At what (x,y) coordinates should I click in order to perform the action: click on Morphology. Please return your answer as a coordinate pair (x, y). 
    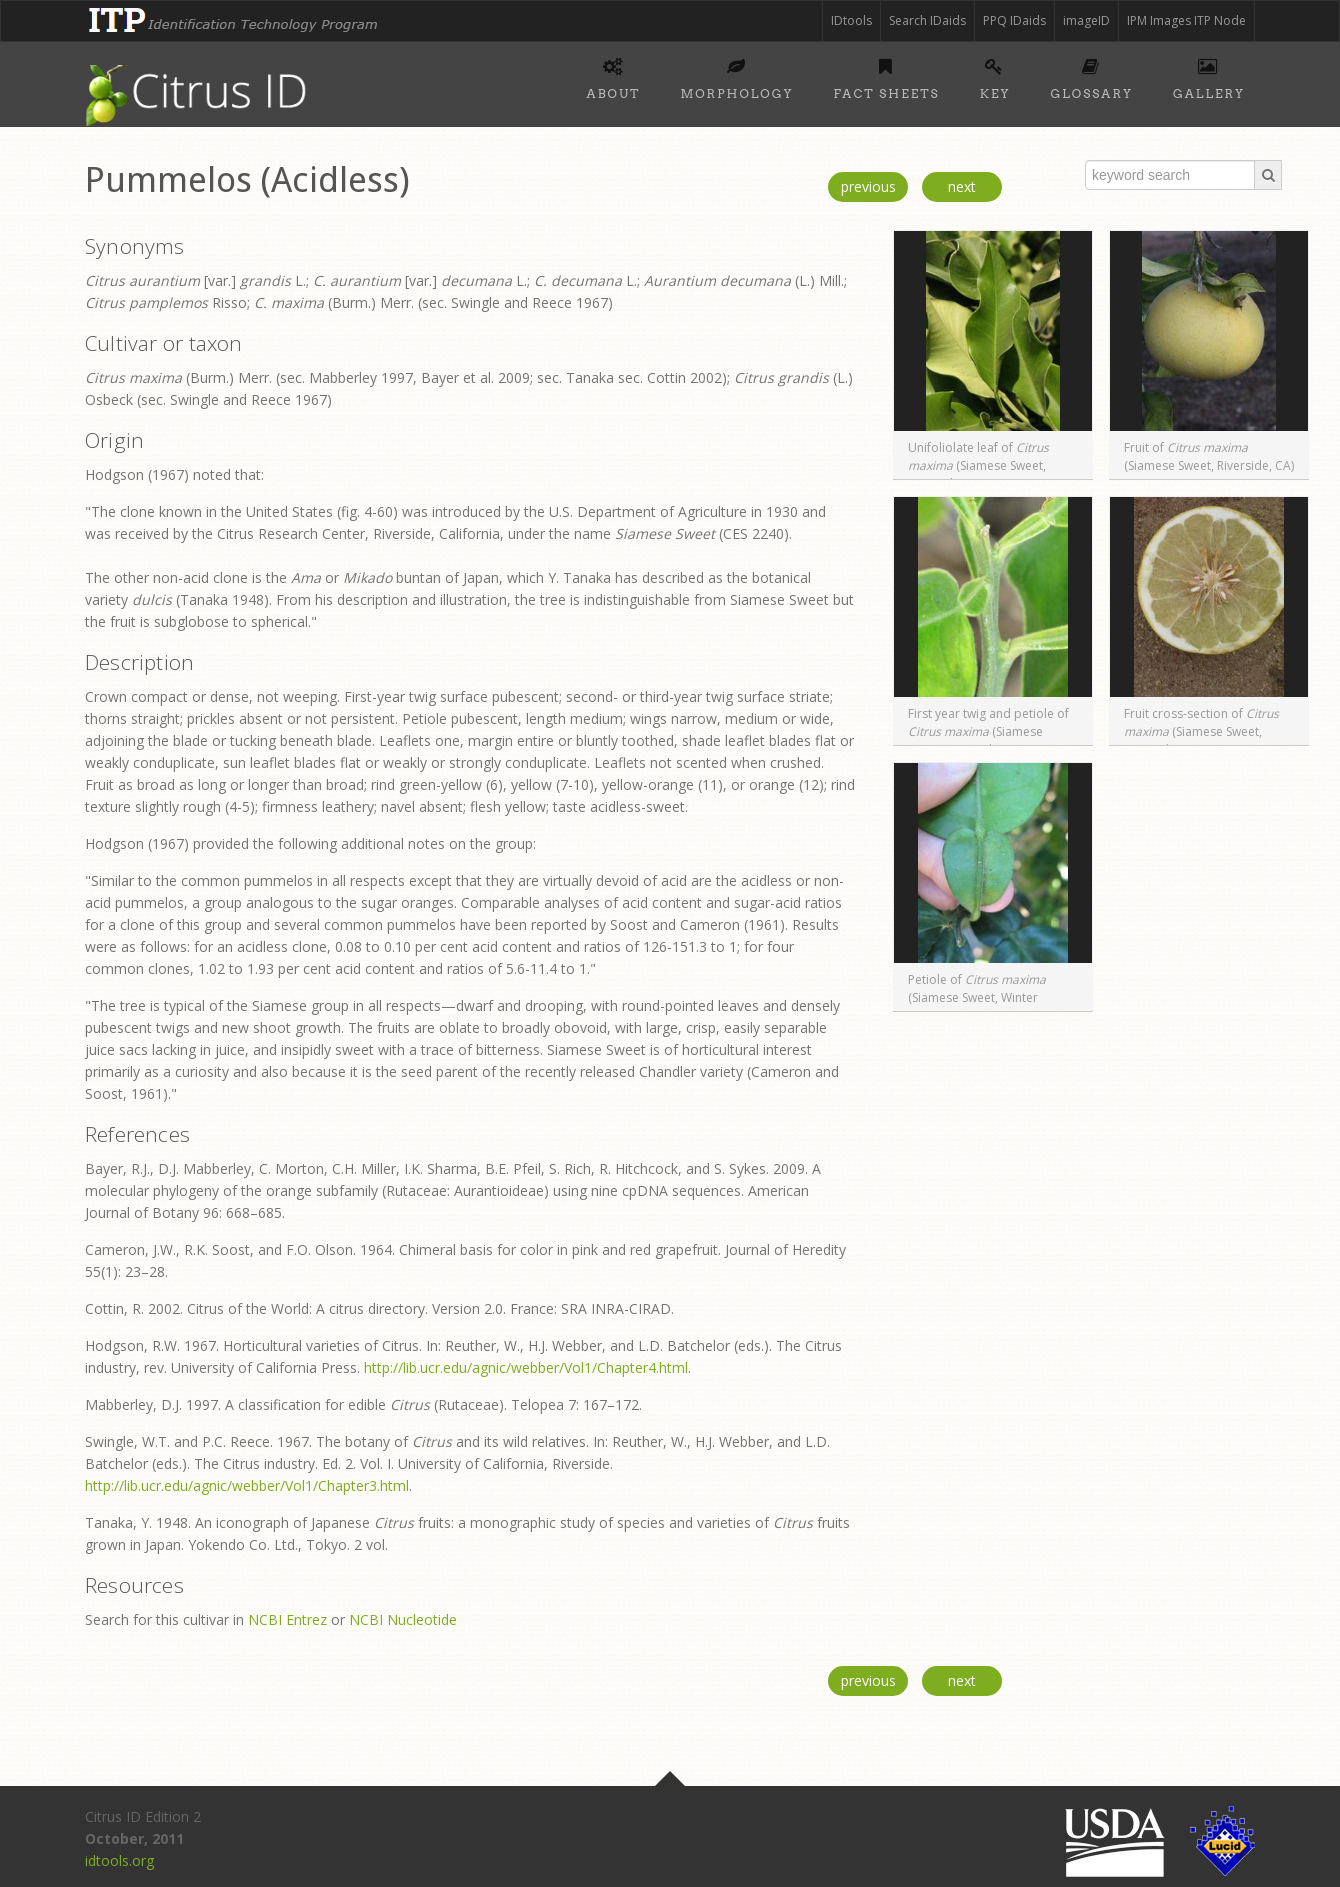
    Looking at the image, I should click on (736, 76).